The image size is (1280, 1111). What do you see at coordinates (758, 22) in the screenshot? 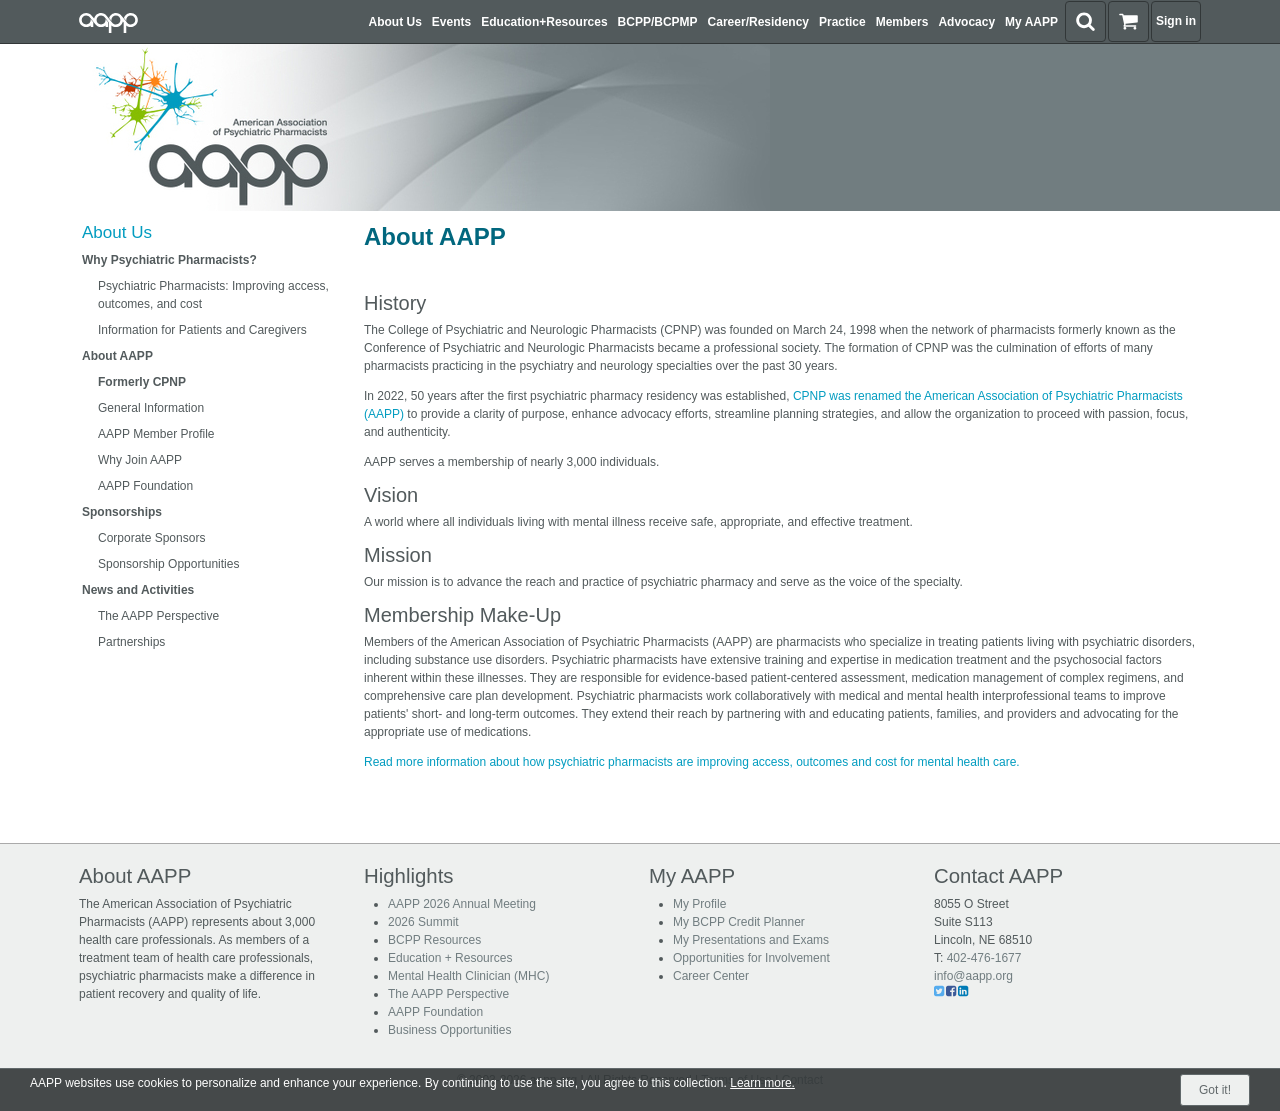
I see `Career/Residency [button]` at bounding box center [758, 22].